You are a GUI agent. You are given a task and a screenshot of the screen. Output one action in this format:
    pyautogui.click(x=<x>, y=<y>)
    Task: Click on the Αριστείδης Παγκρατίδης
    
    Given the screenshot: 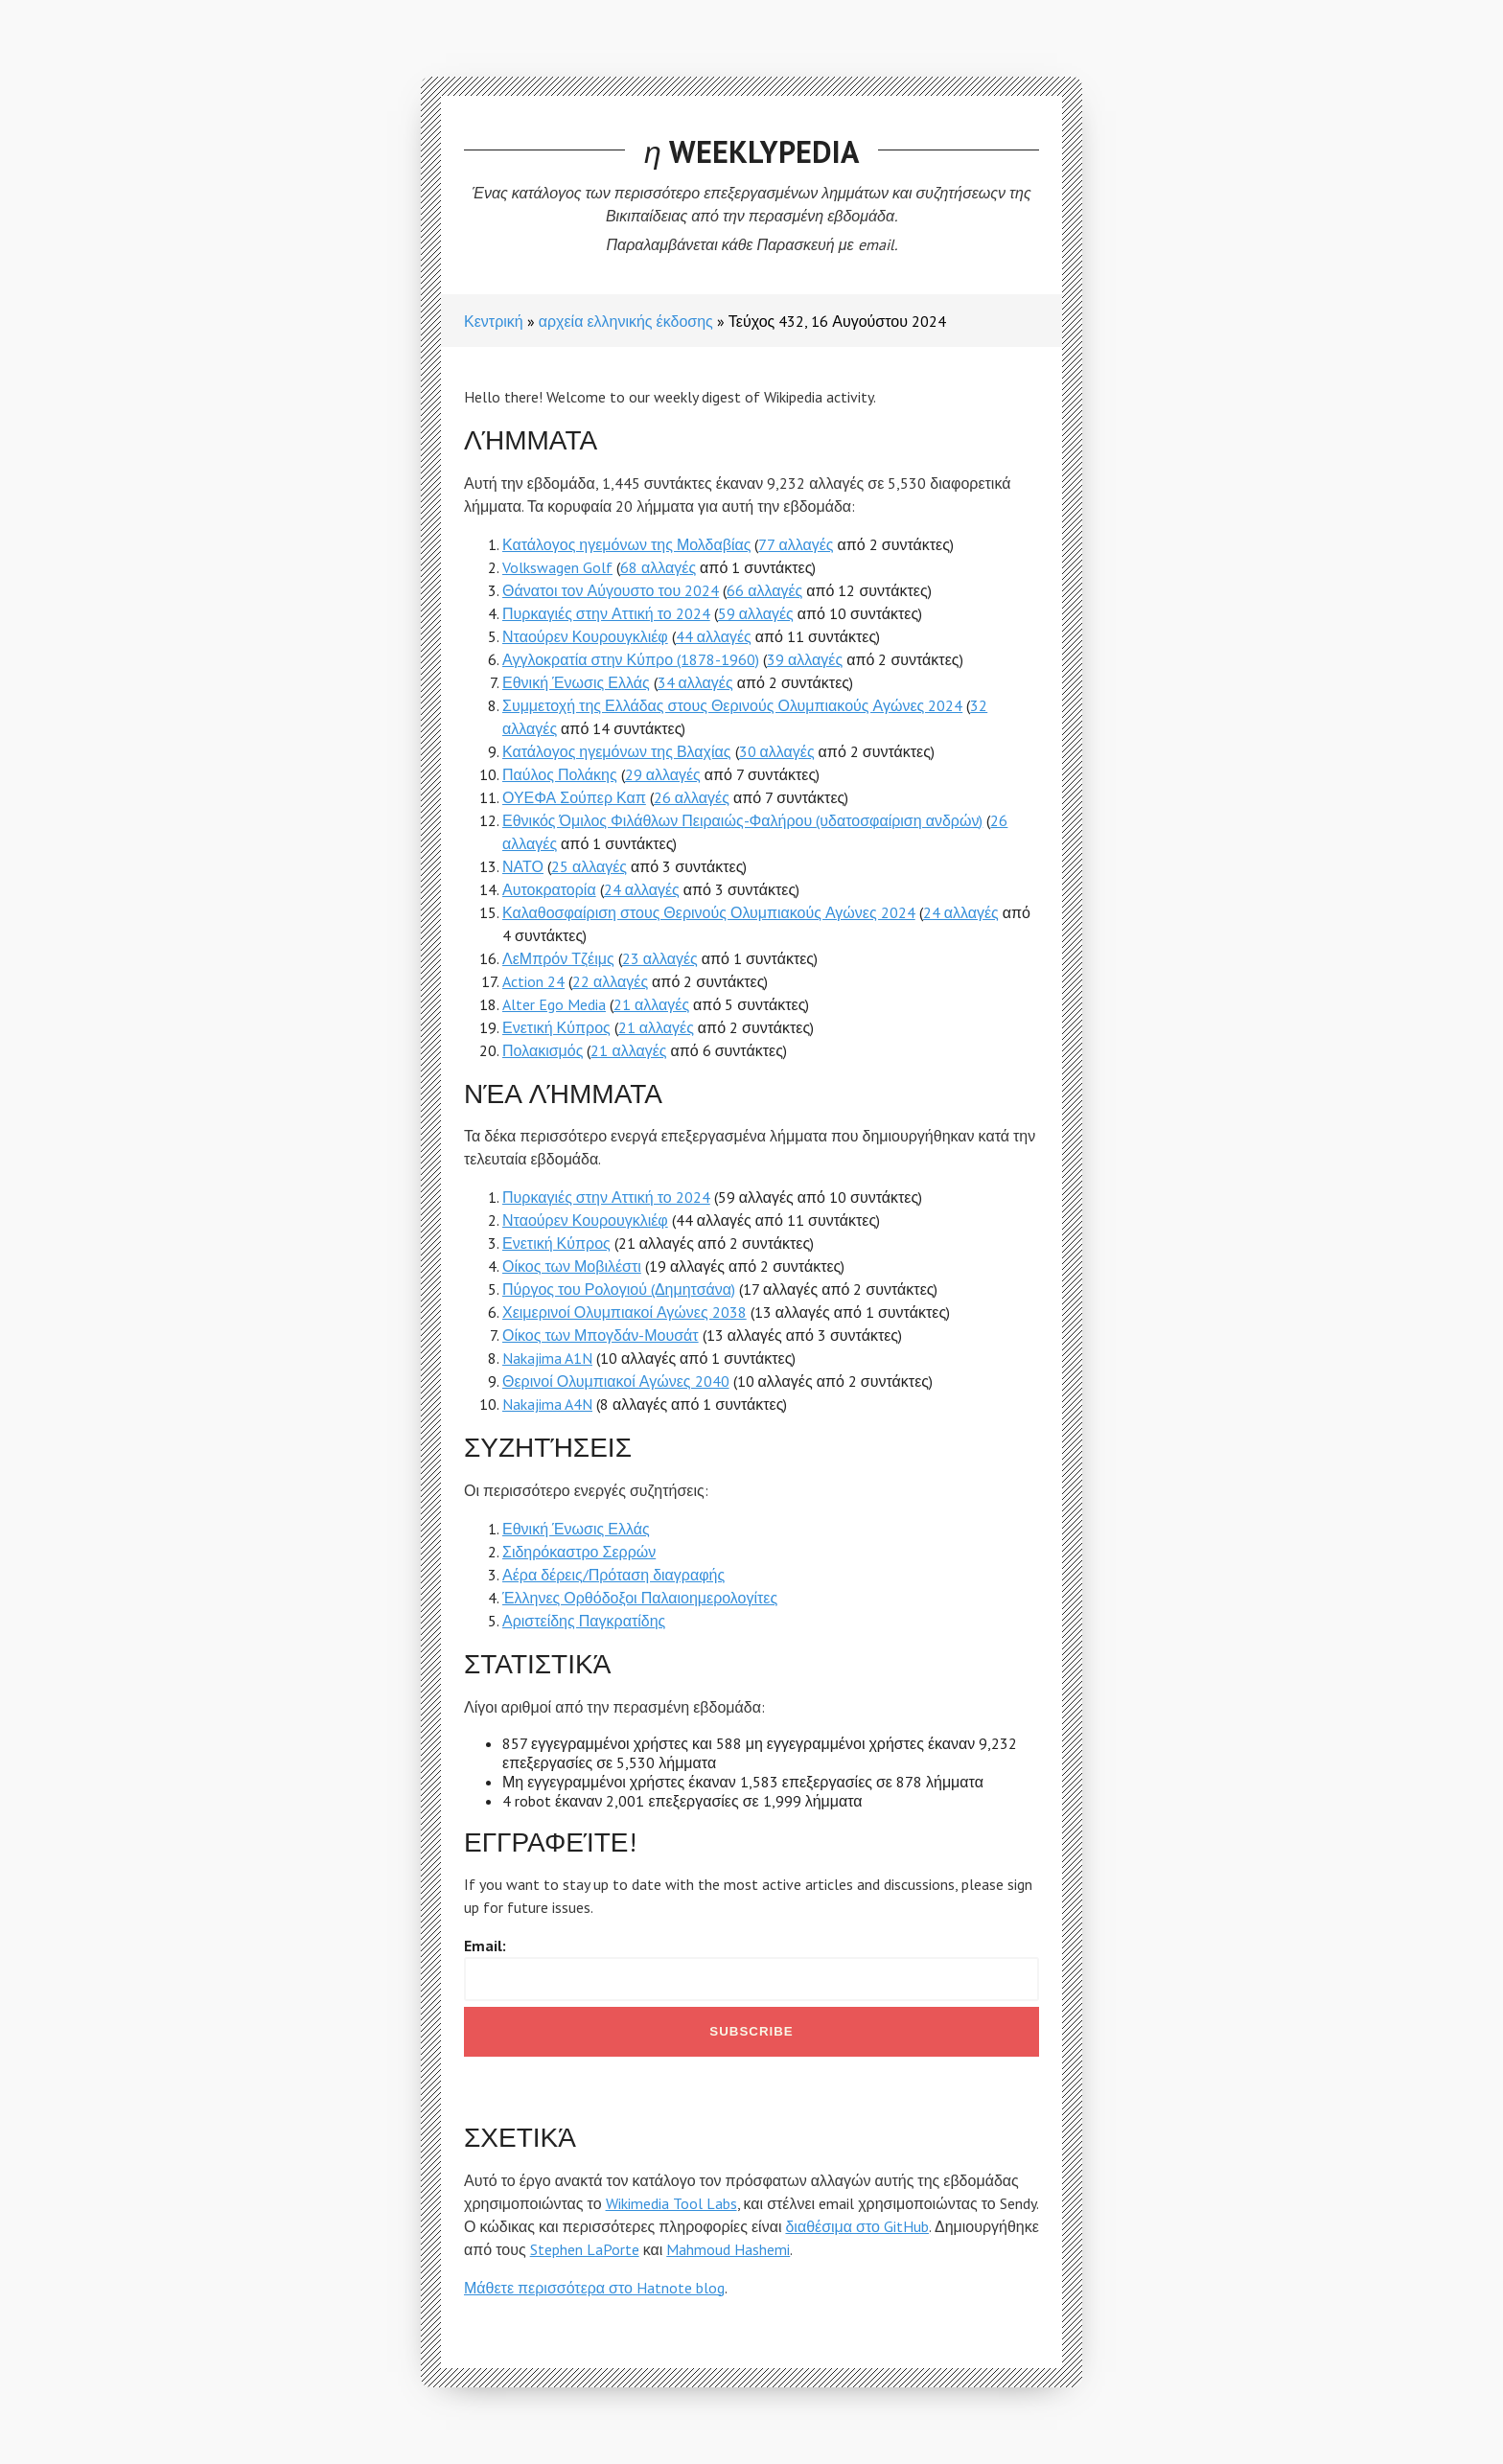 What is the action you would take?
    pyautogui.click(x=583, y=1620)
    